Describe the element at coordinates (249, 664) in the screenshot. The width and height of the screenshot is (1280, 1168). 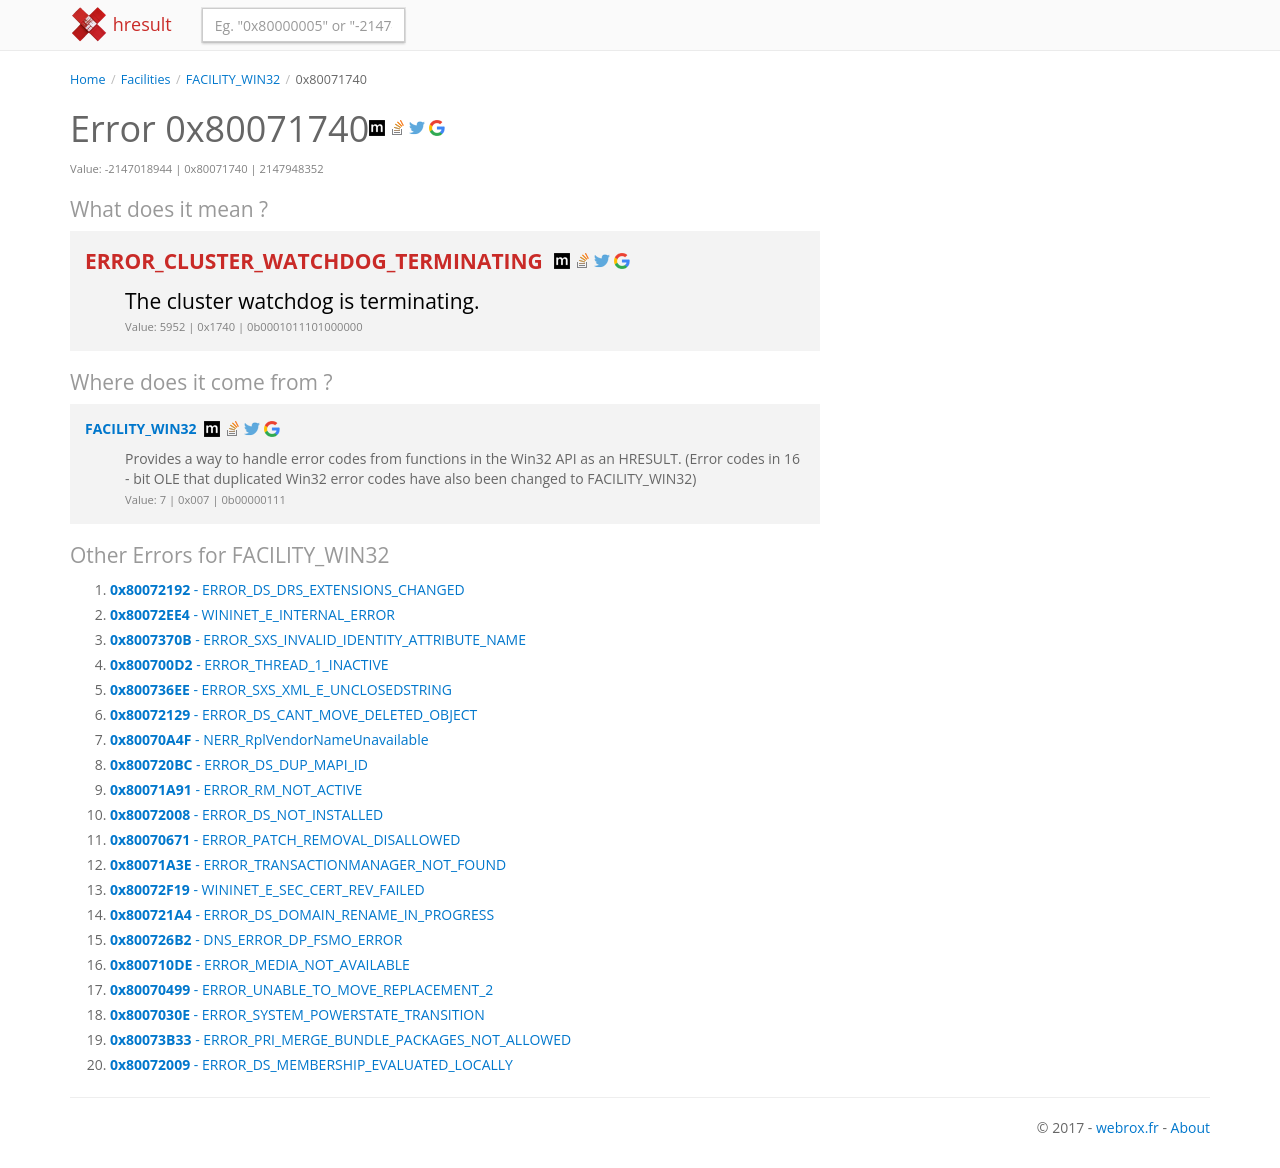
I see `- ERROR_THREAD_1_INACTIVE` at that location.